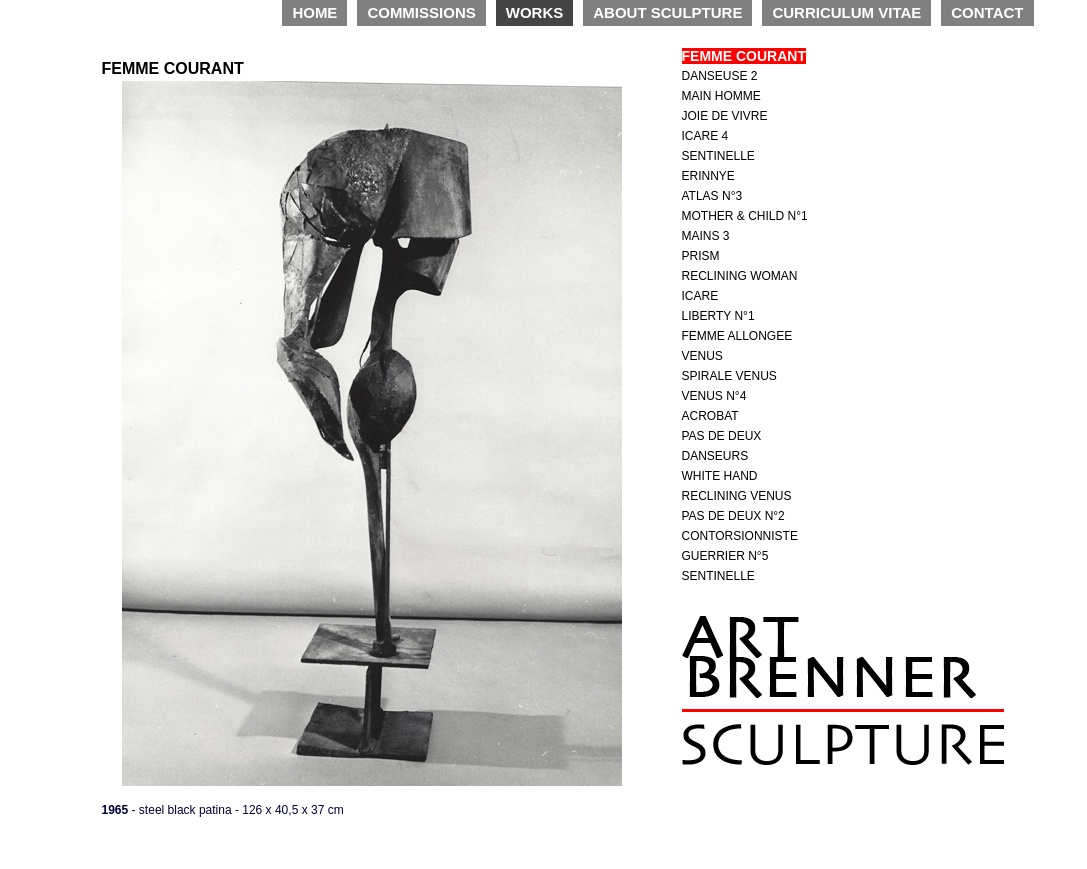 This screenshot has width=1087, height=869. I want to click on VENUS N°4, so click(714, 396).